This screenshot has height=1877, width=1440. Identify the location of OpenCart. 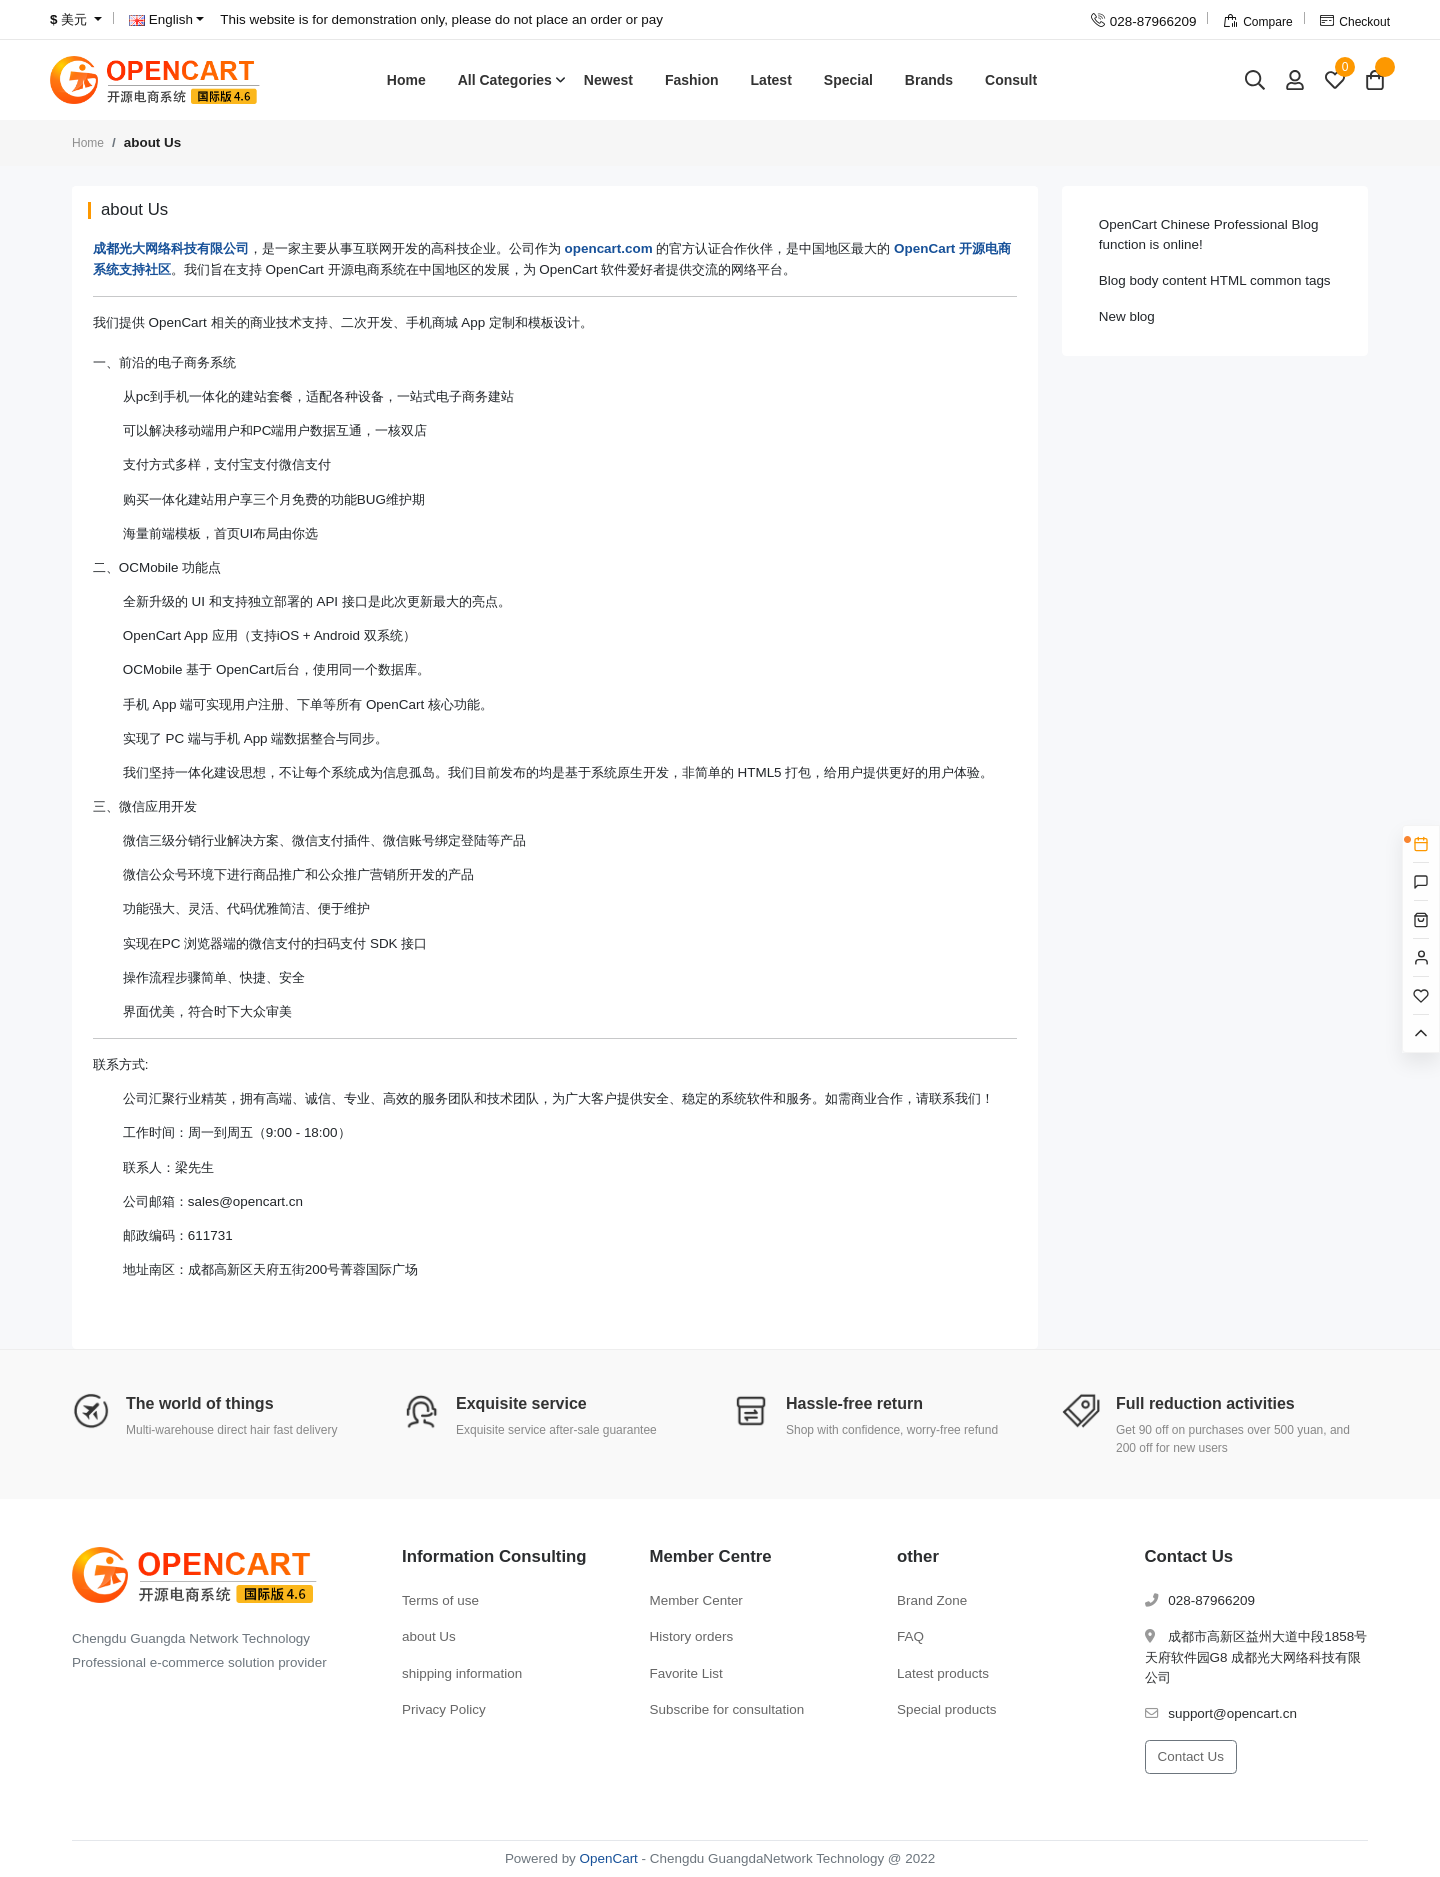
(609, 1858).